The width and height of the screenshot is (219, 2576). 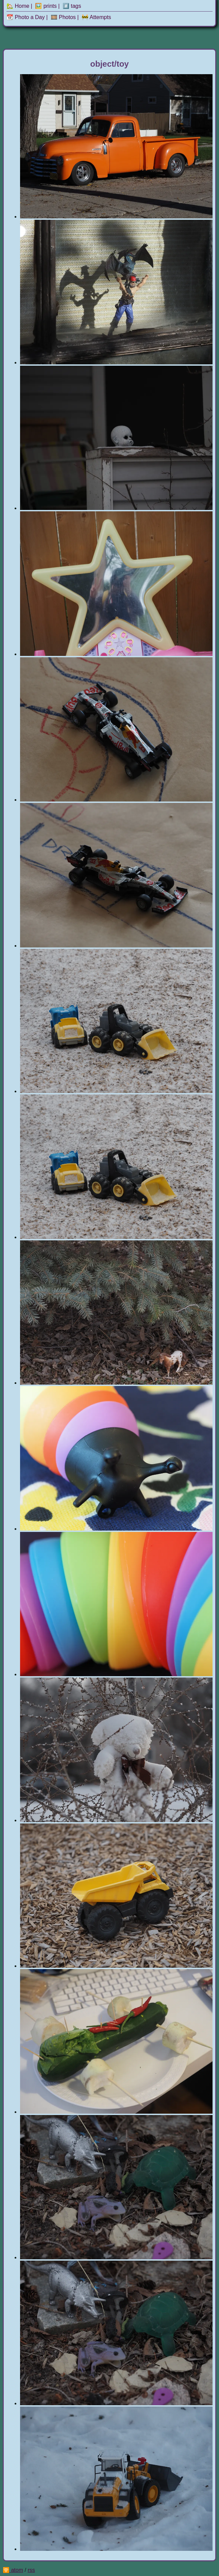 I want to click on 📆 Photo a Day, so click(x=25, y=17).